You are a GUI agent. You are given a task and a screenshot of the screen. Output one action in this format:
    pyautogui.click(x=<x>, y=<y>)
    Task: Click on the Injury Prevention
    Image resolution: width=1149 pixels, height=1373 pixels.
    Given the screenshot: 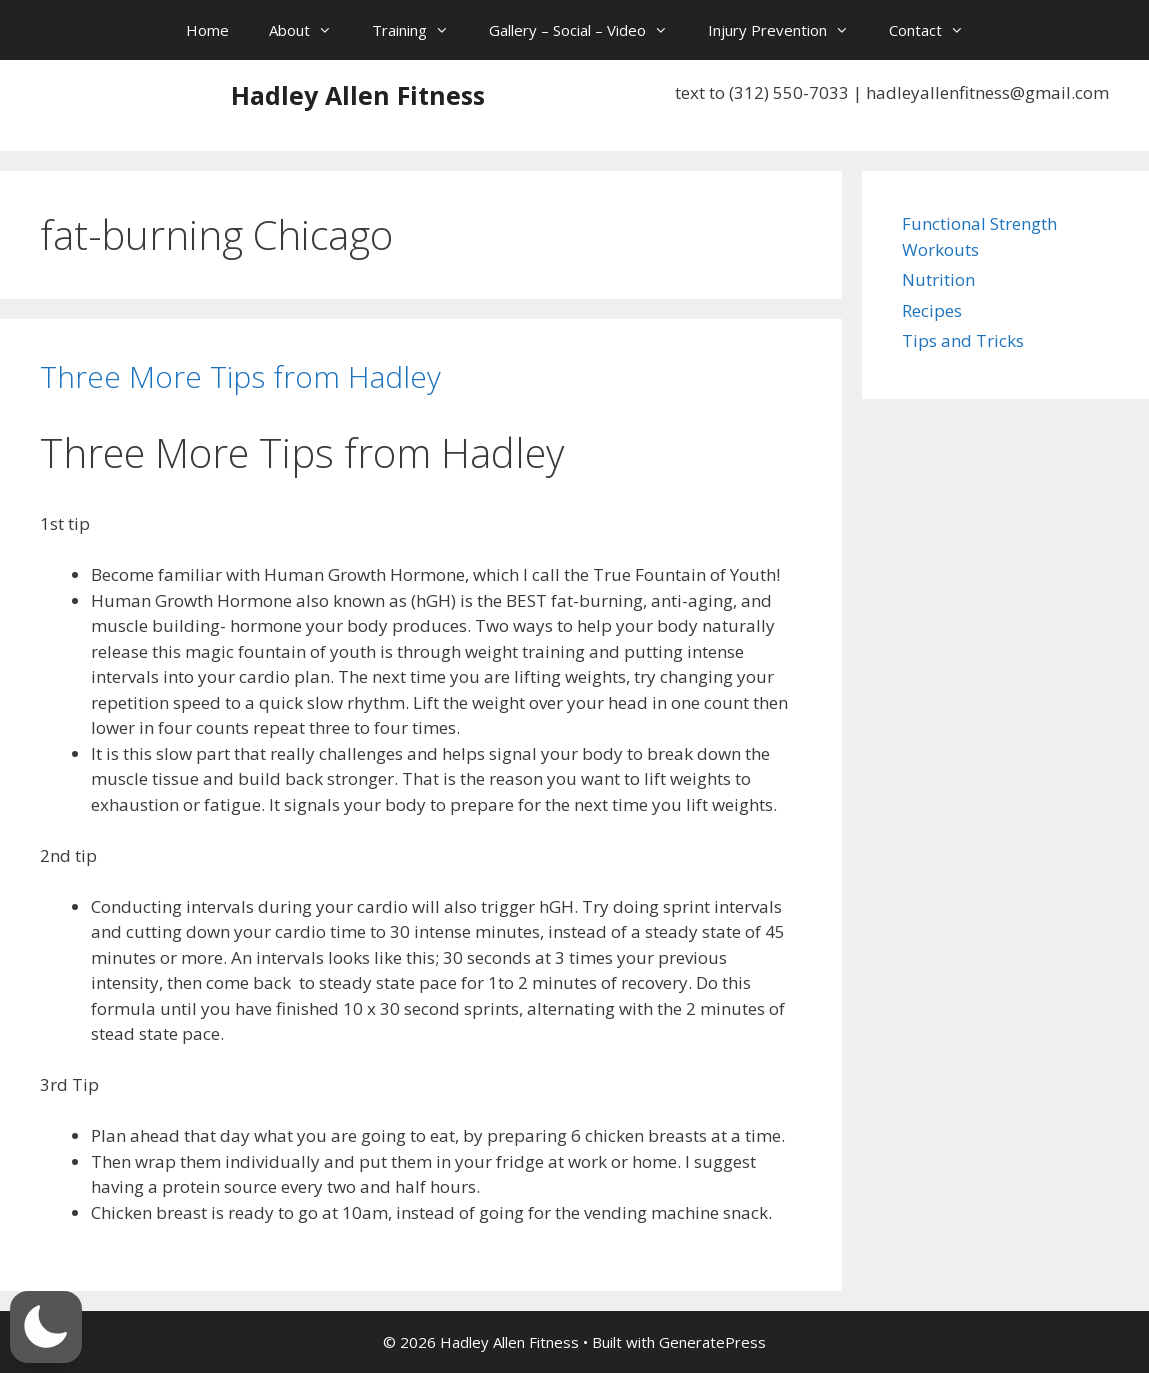 What is the action you would take?
    pyautogui.click(x=788, y=30)
    